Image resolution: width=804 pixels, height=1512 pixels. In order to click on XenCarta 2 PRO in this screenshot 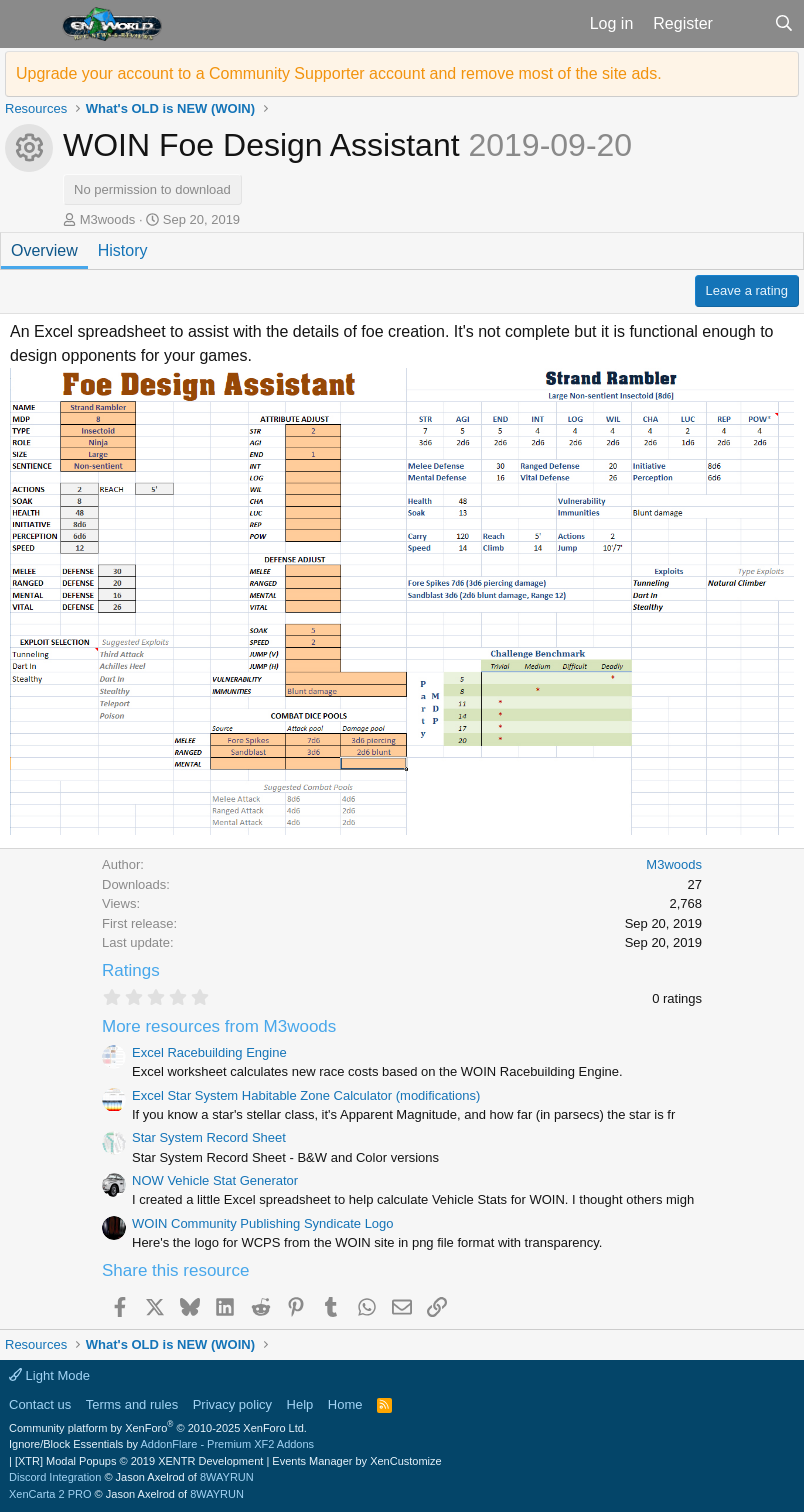, I will do `click(50, 1494)`.